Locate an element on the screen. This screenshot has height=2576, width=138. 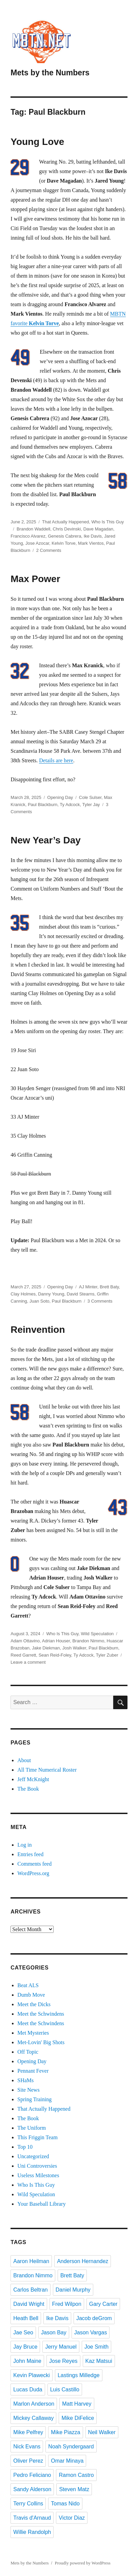
Noah Syndergaard is located at coordinates (71, 2446).